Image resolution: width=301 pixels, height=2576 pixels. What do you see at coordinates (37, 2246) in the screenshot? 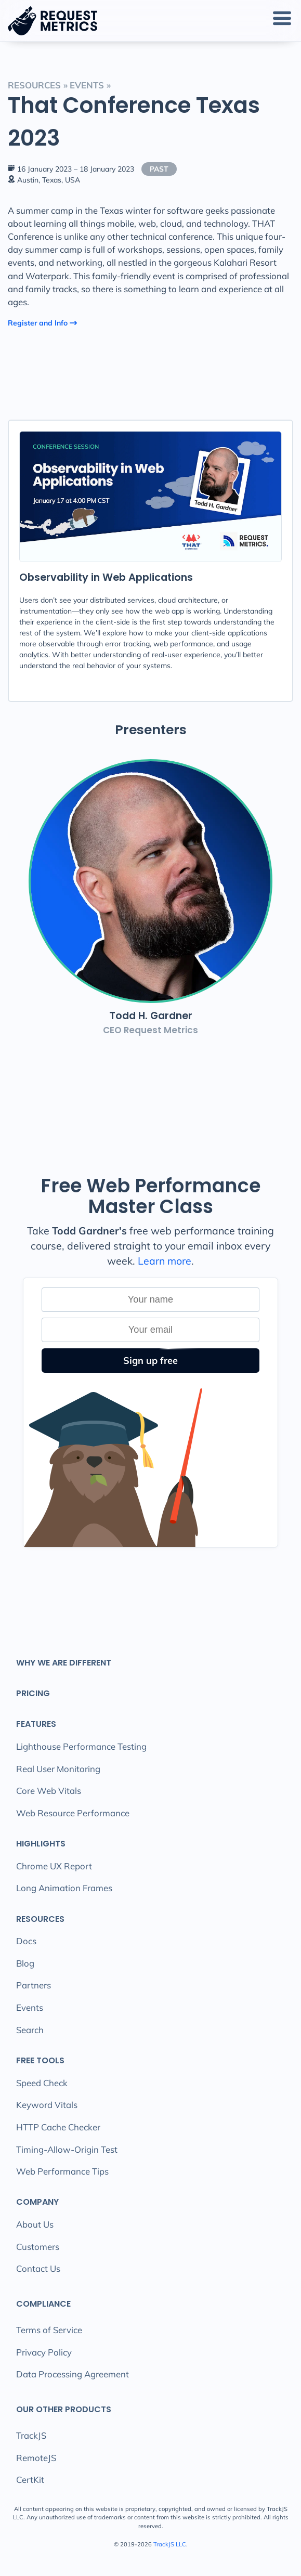
I see `Customers` at bounding box center [37, 2246].